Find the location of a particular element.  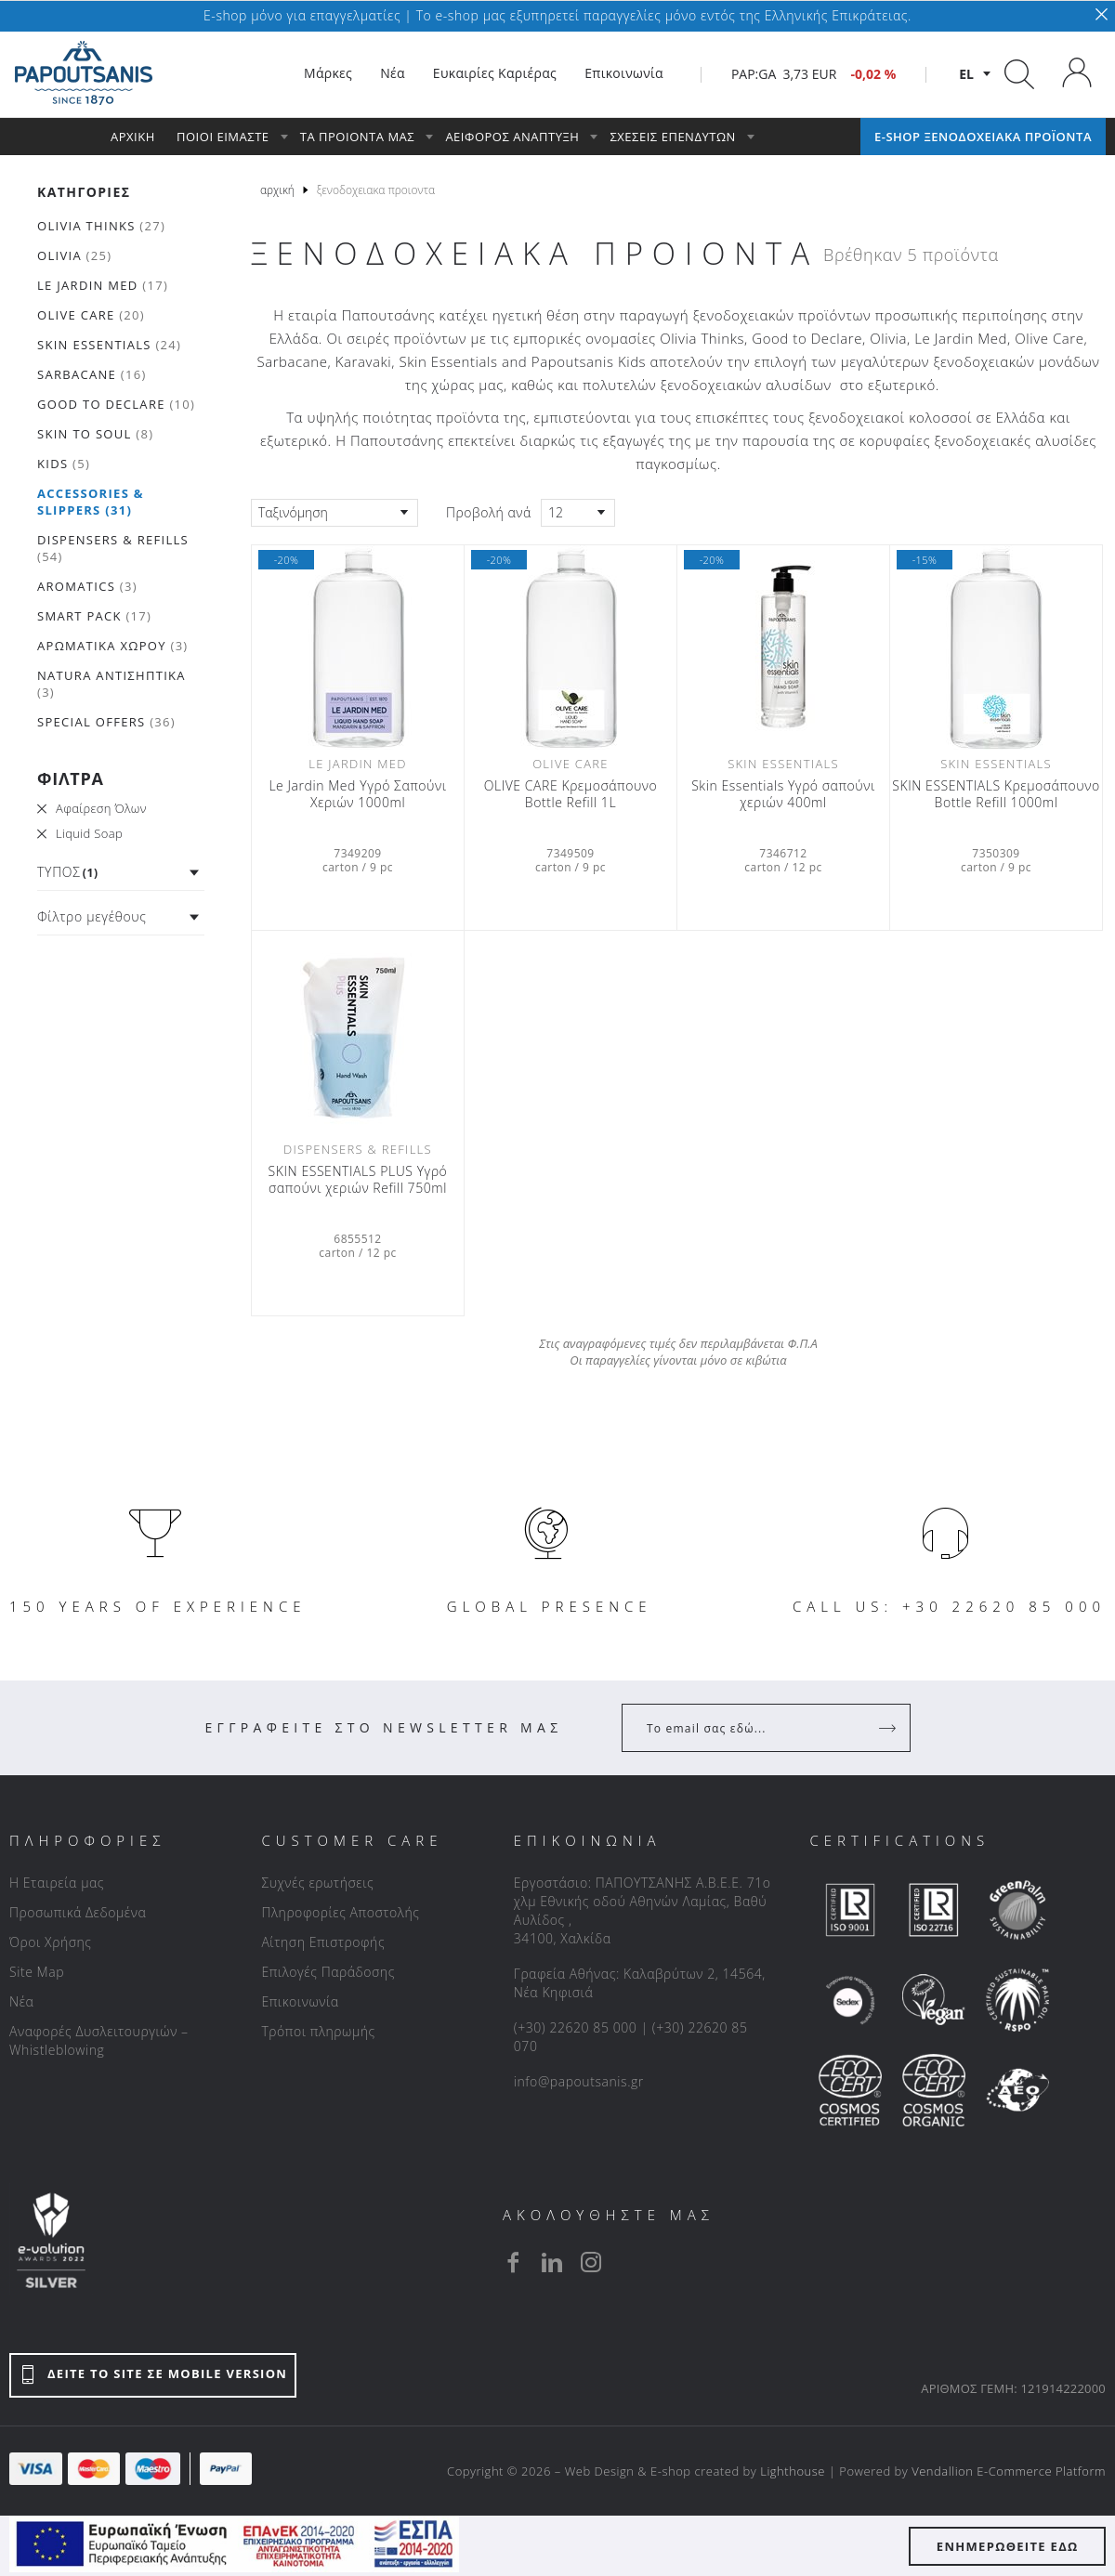

Skin Essentials Υγρό σαπούνι χεριών 400ml is located at coordinates (783, 794).